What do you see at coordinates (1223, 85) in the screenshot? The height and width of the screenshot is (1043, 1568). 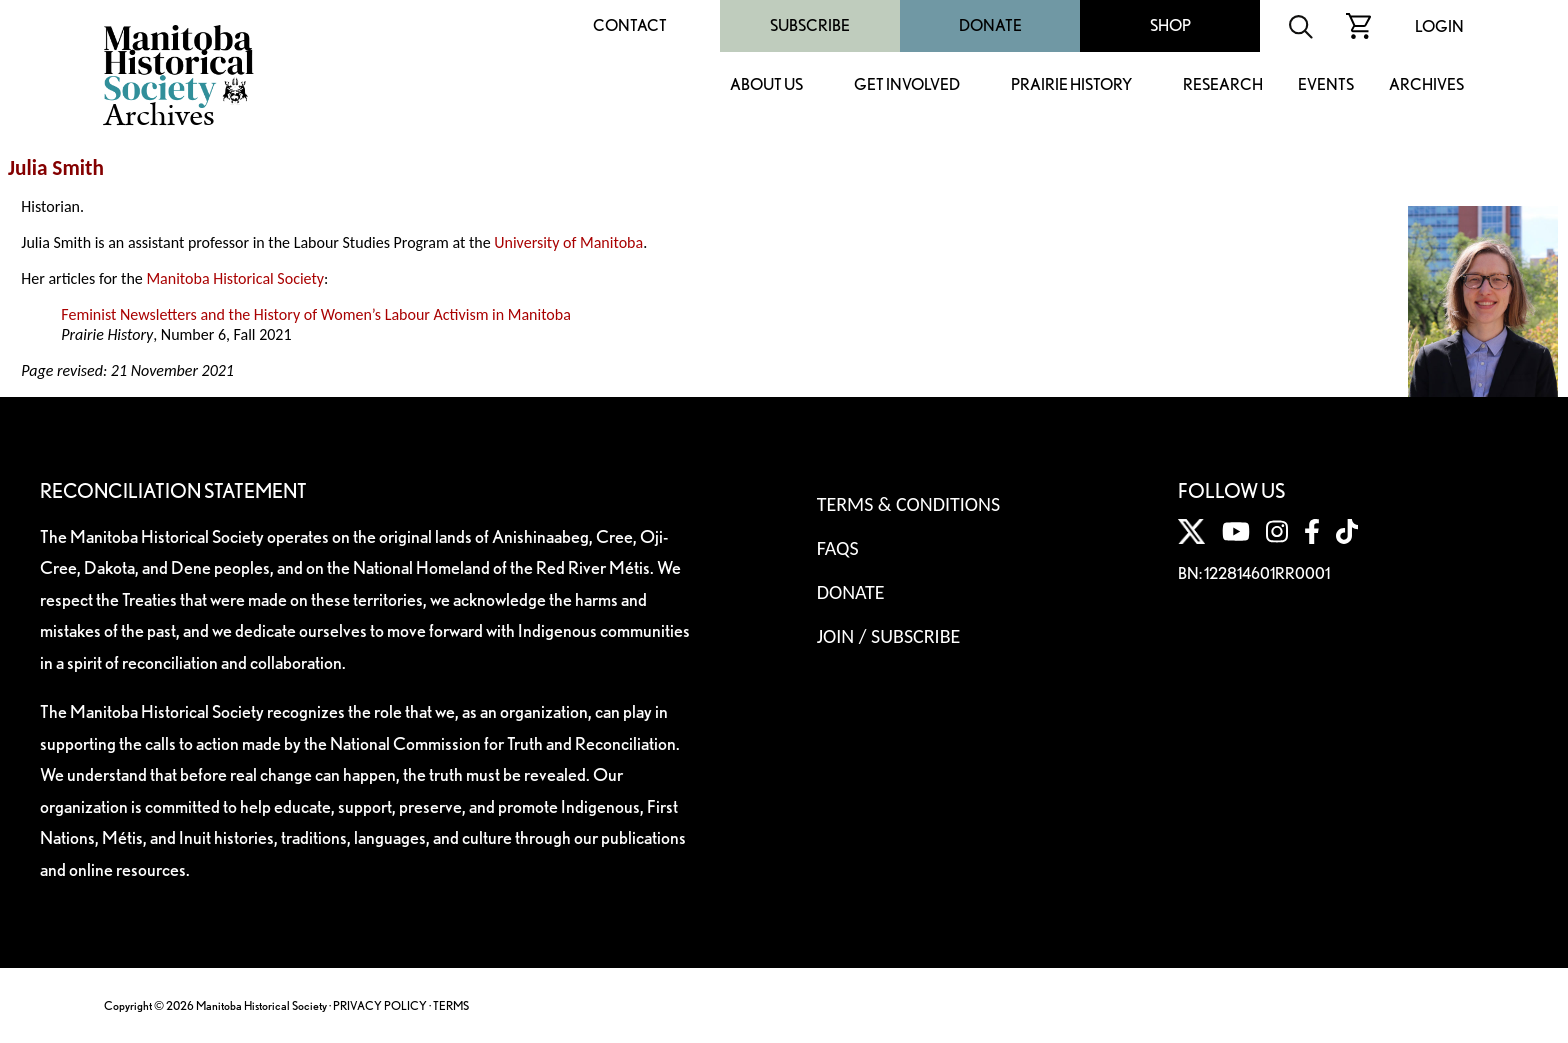 I see `Research` at bounding box center [1223, 85].